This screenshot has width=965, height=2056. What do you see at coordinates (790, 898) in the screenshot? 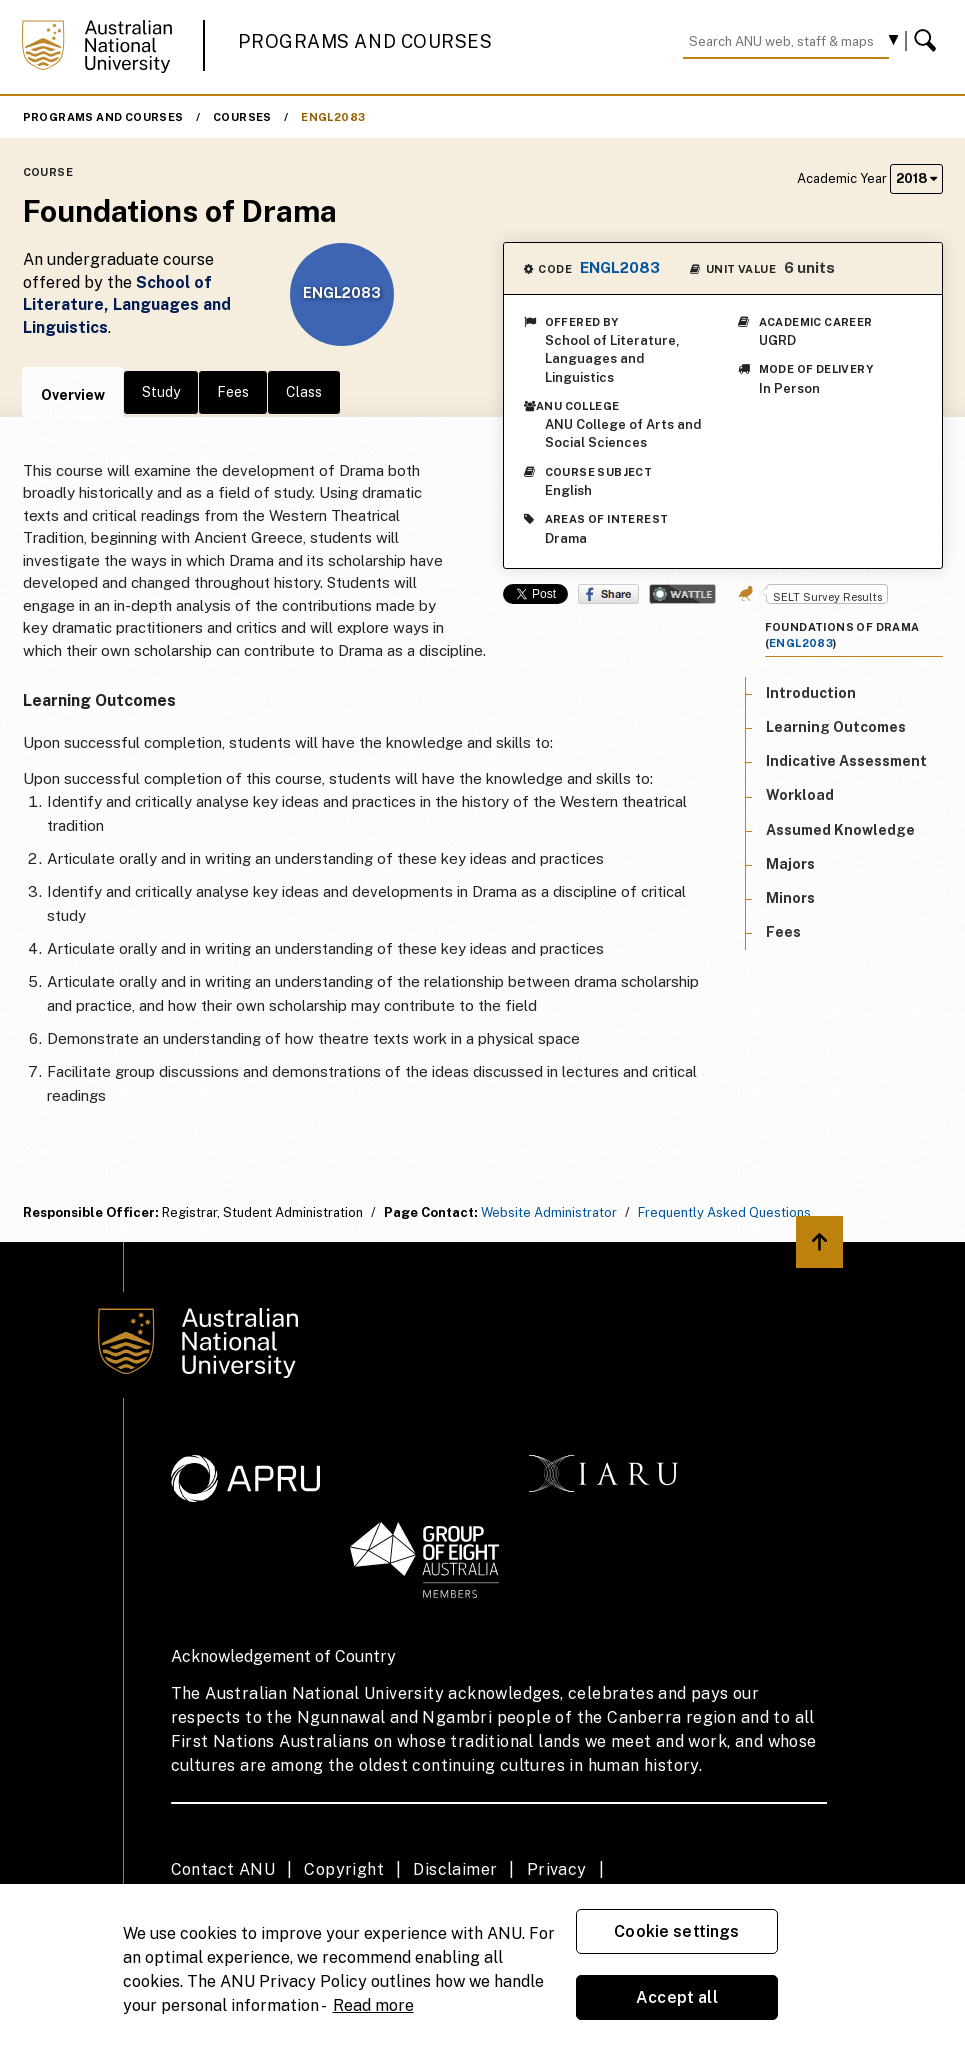
I see `Minors` at bounding box center [790, 898].